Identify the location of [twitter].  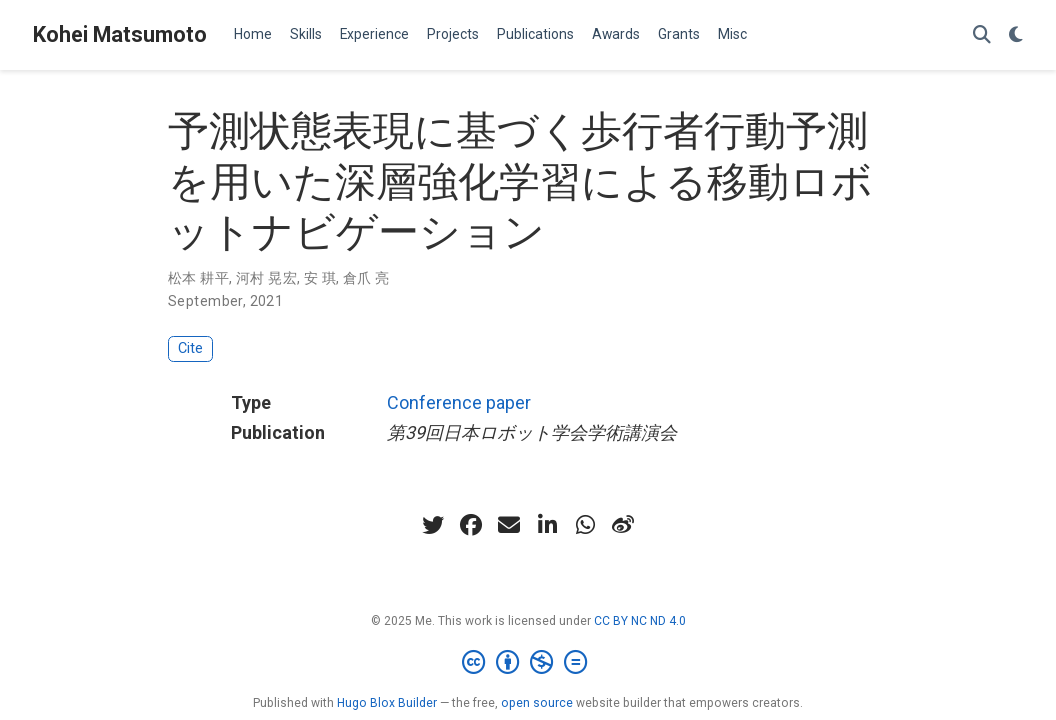
(433, 525).